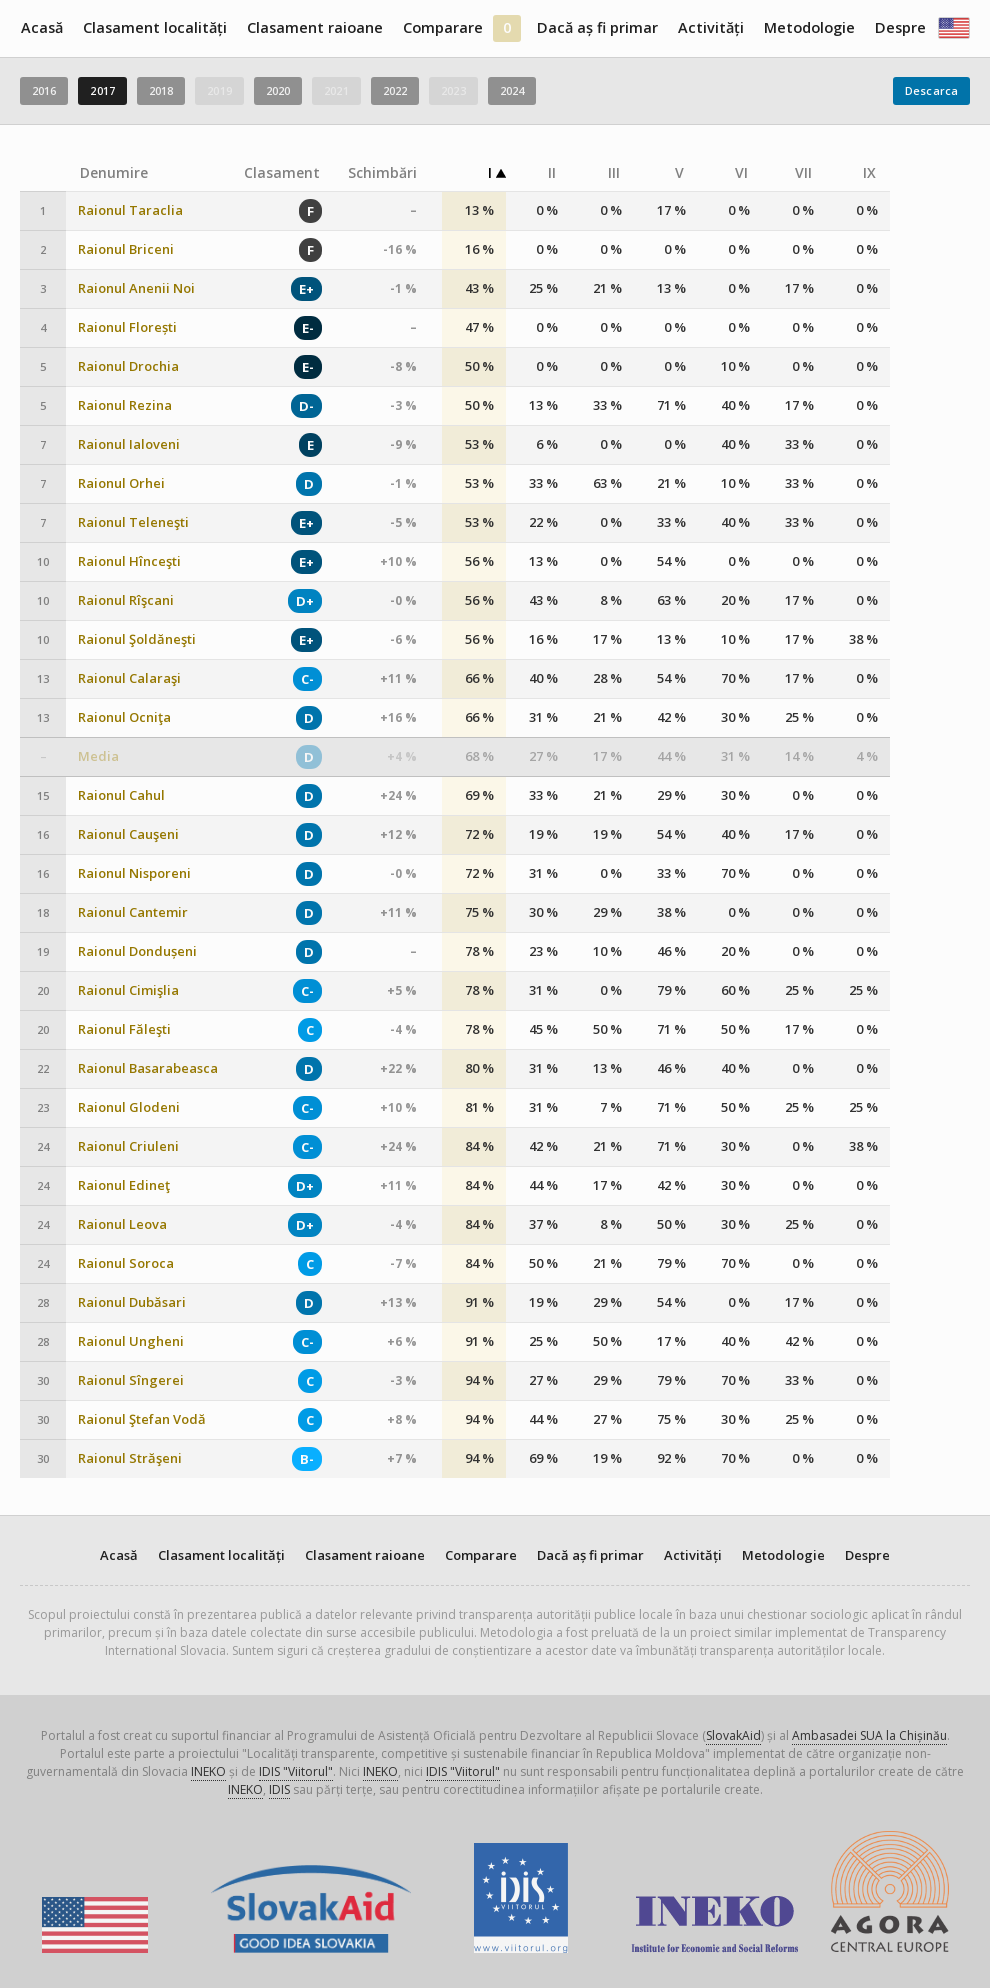 Image resolution: width=990 pixels, height=1988 pixels. Describe the element at coordinates (512, 90) in the screenshot. I see `2024` at that location.